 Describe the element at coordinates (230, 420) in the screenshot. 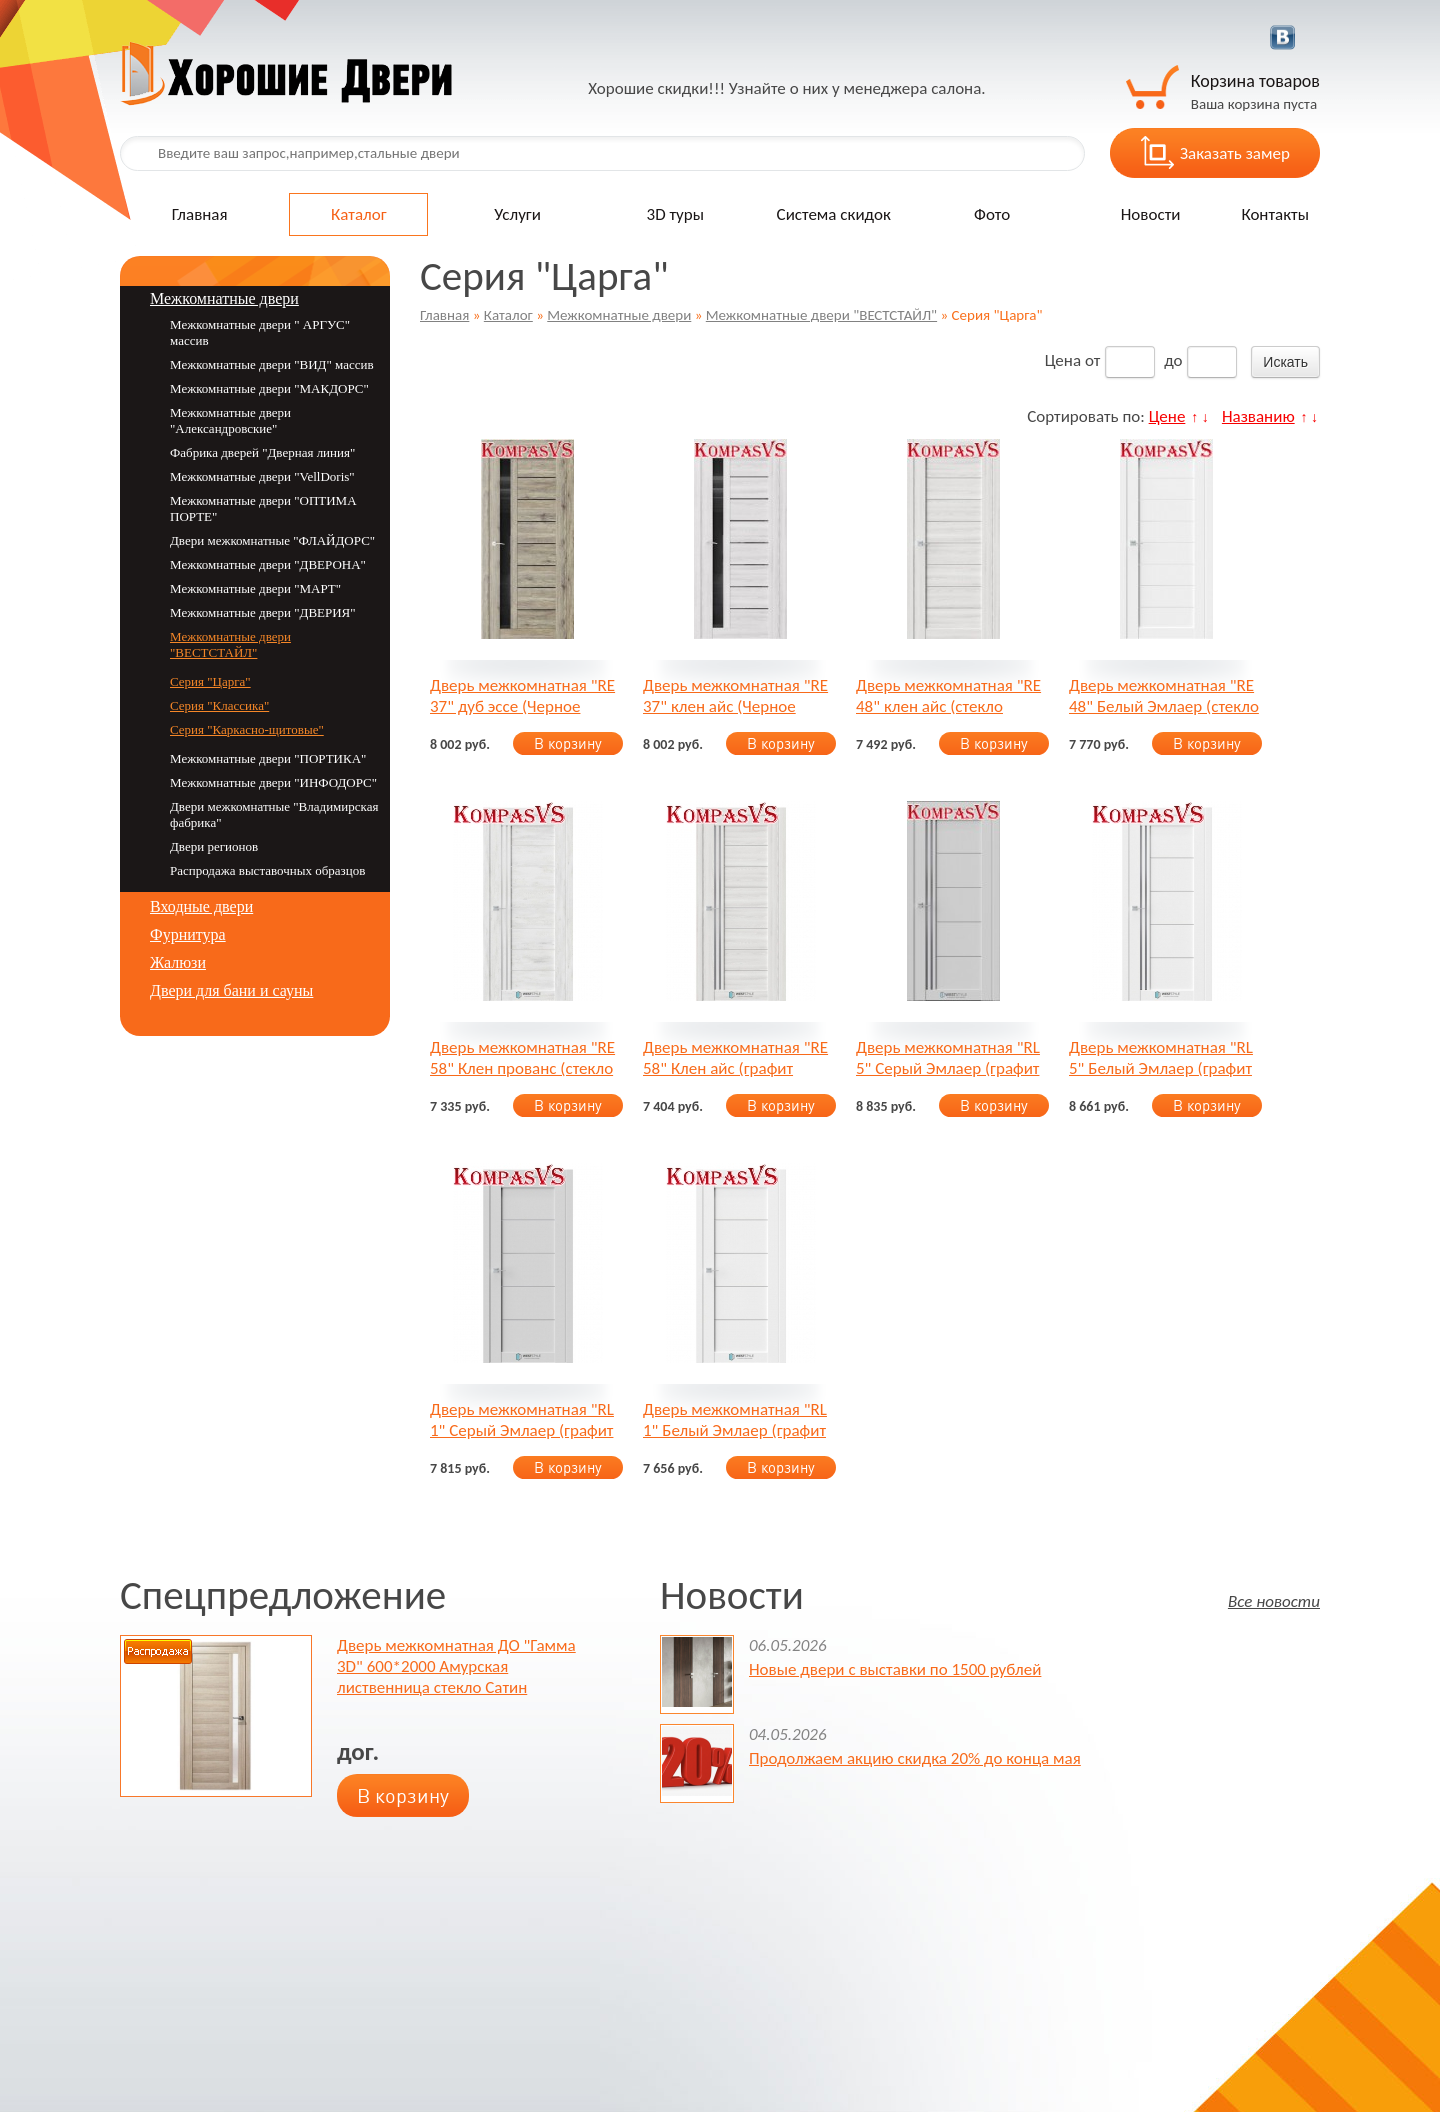

I see `Межкомнатные двери "Александровские"` at that location.